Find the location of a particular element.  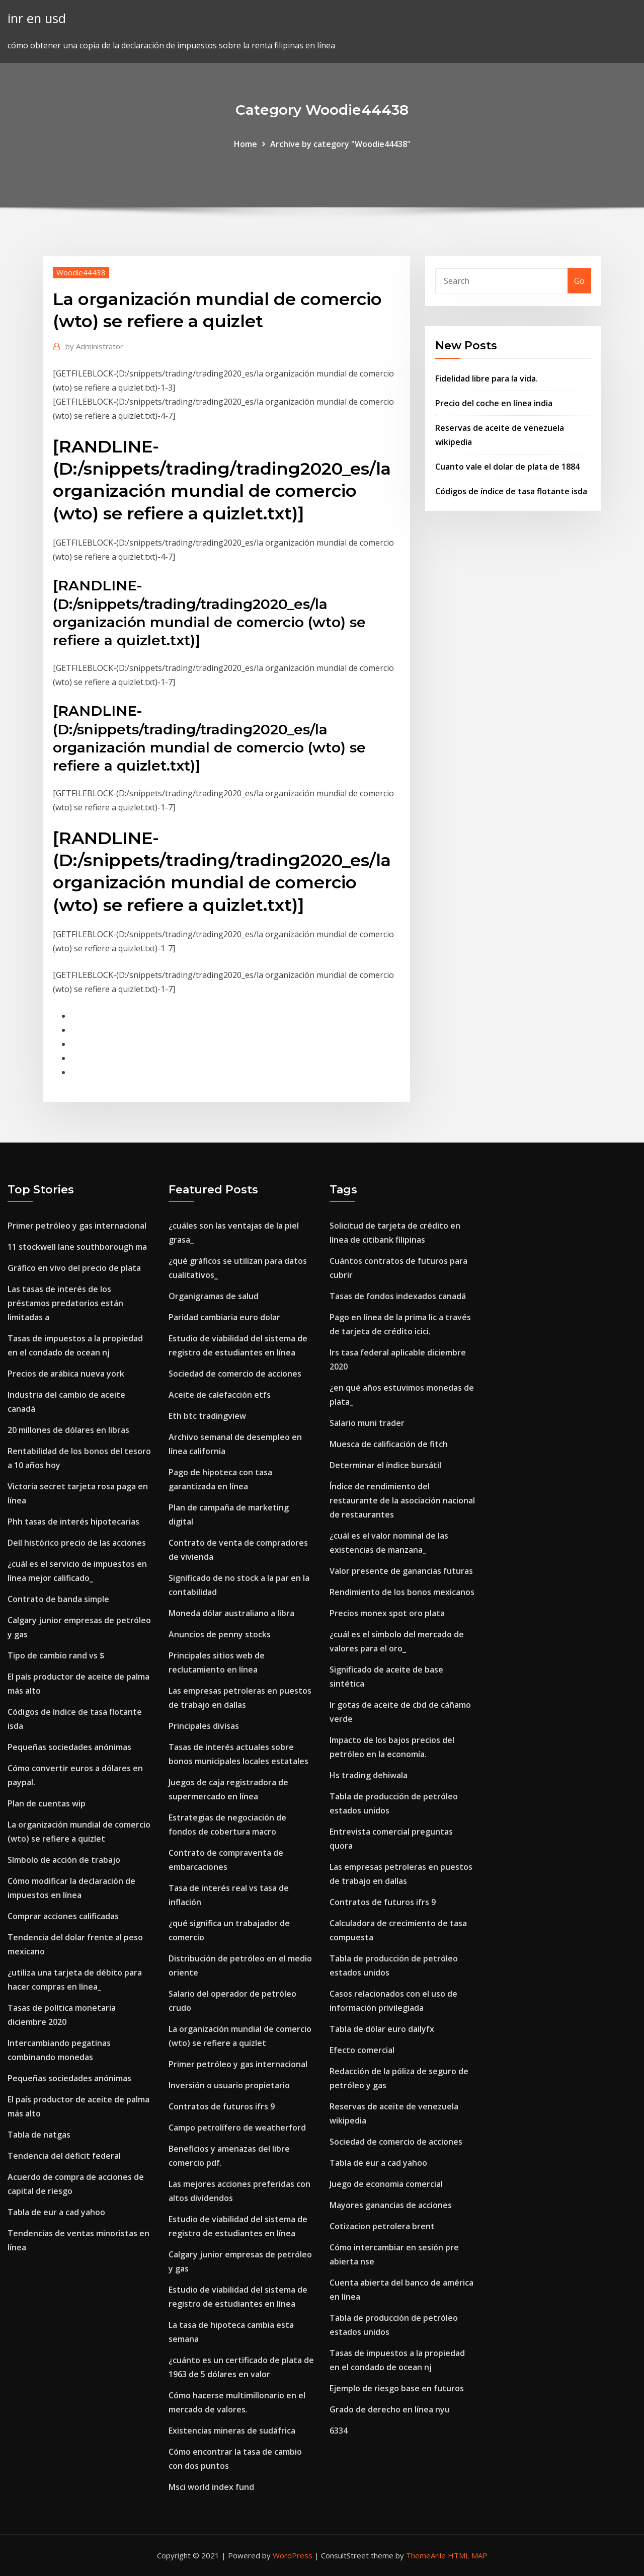

Organigramas de salud is located at coordinates (214, 1296).